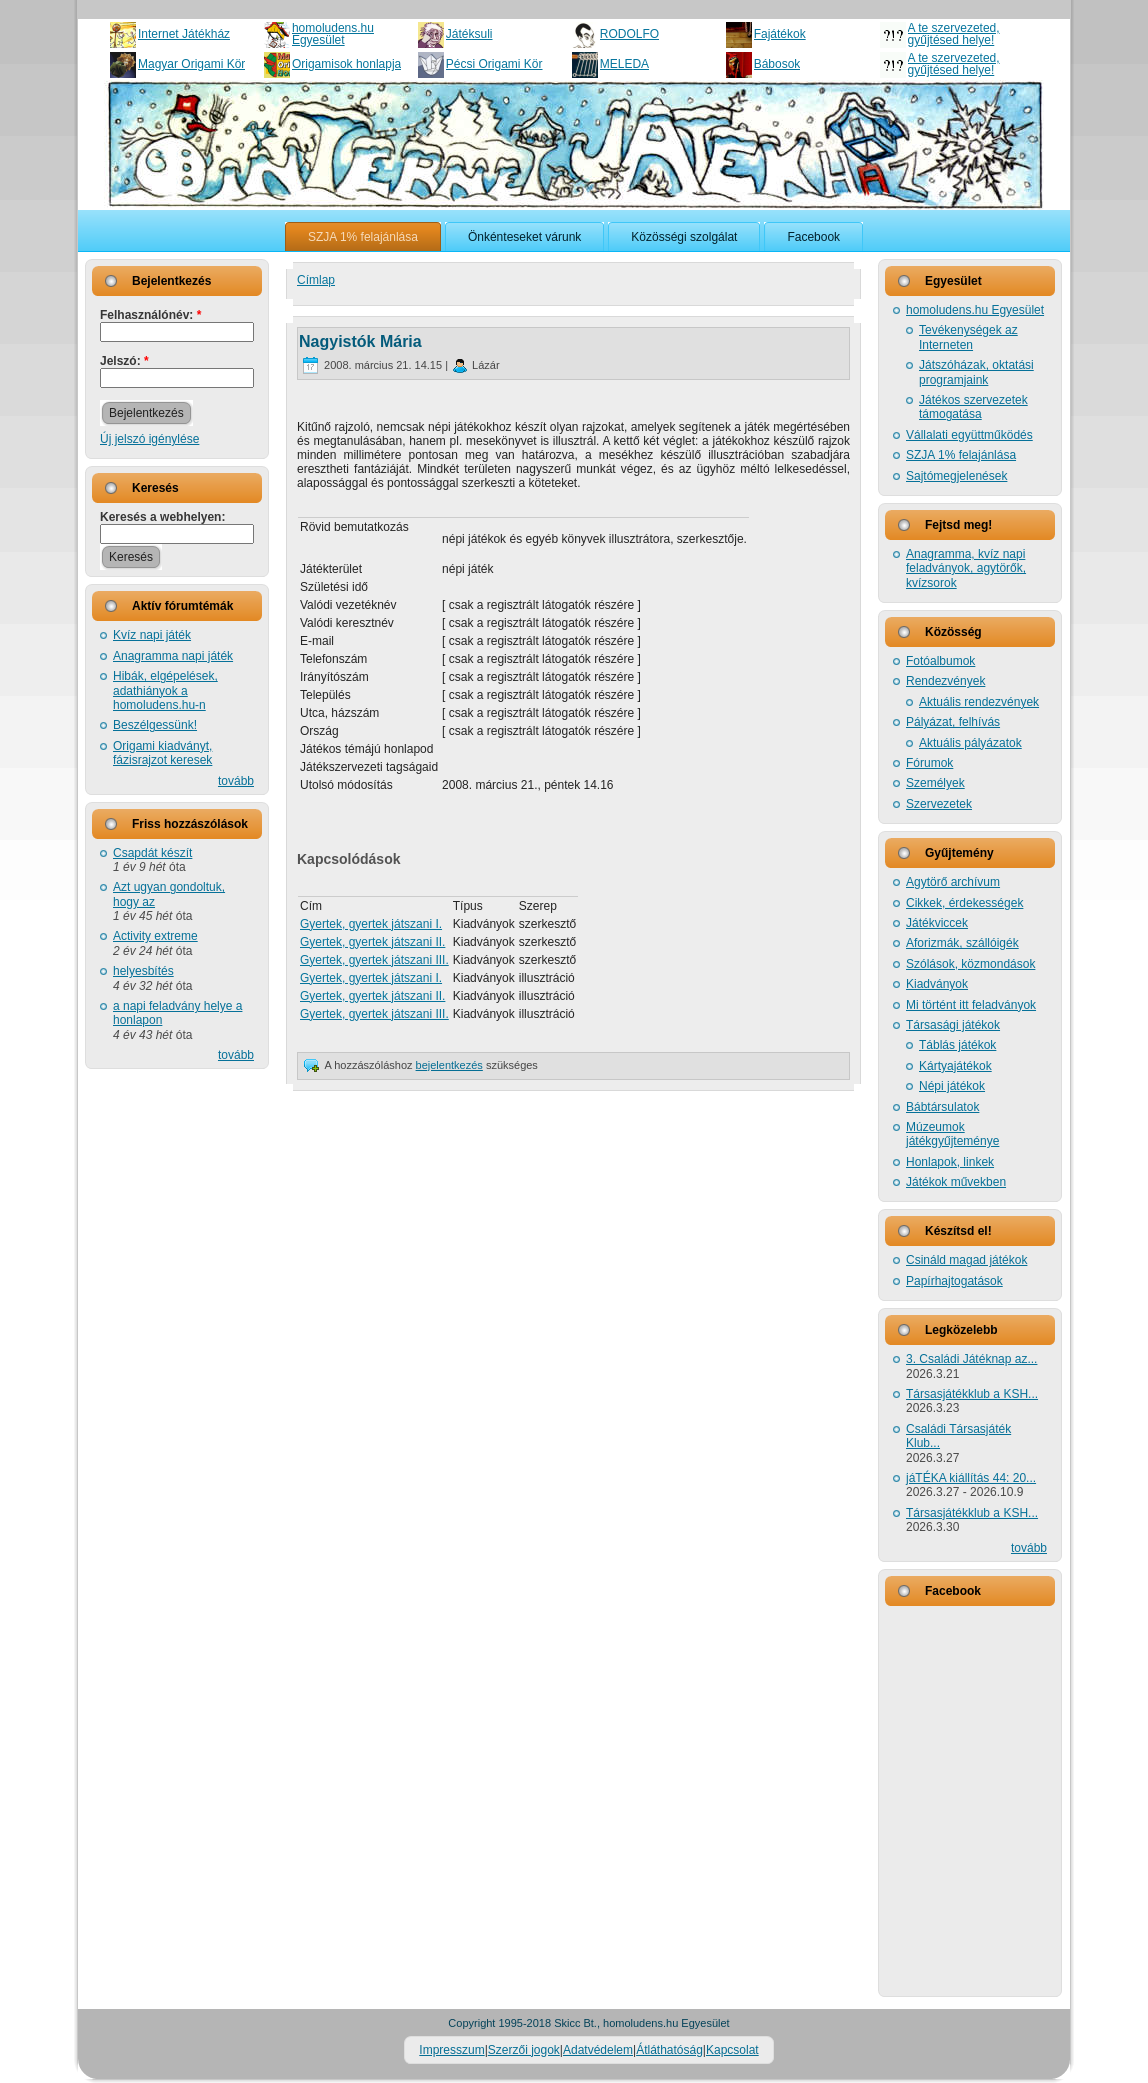 The height and width of the screenshot is (2083, 1148). Describe the element at coordinates (953, 1025) in the screenshot. I see `Társasági játékok` at that location.